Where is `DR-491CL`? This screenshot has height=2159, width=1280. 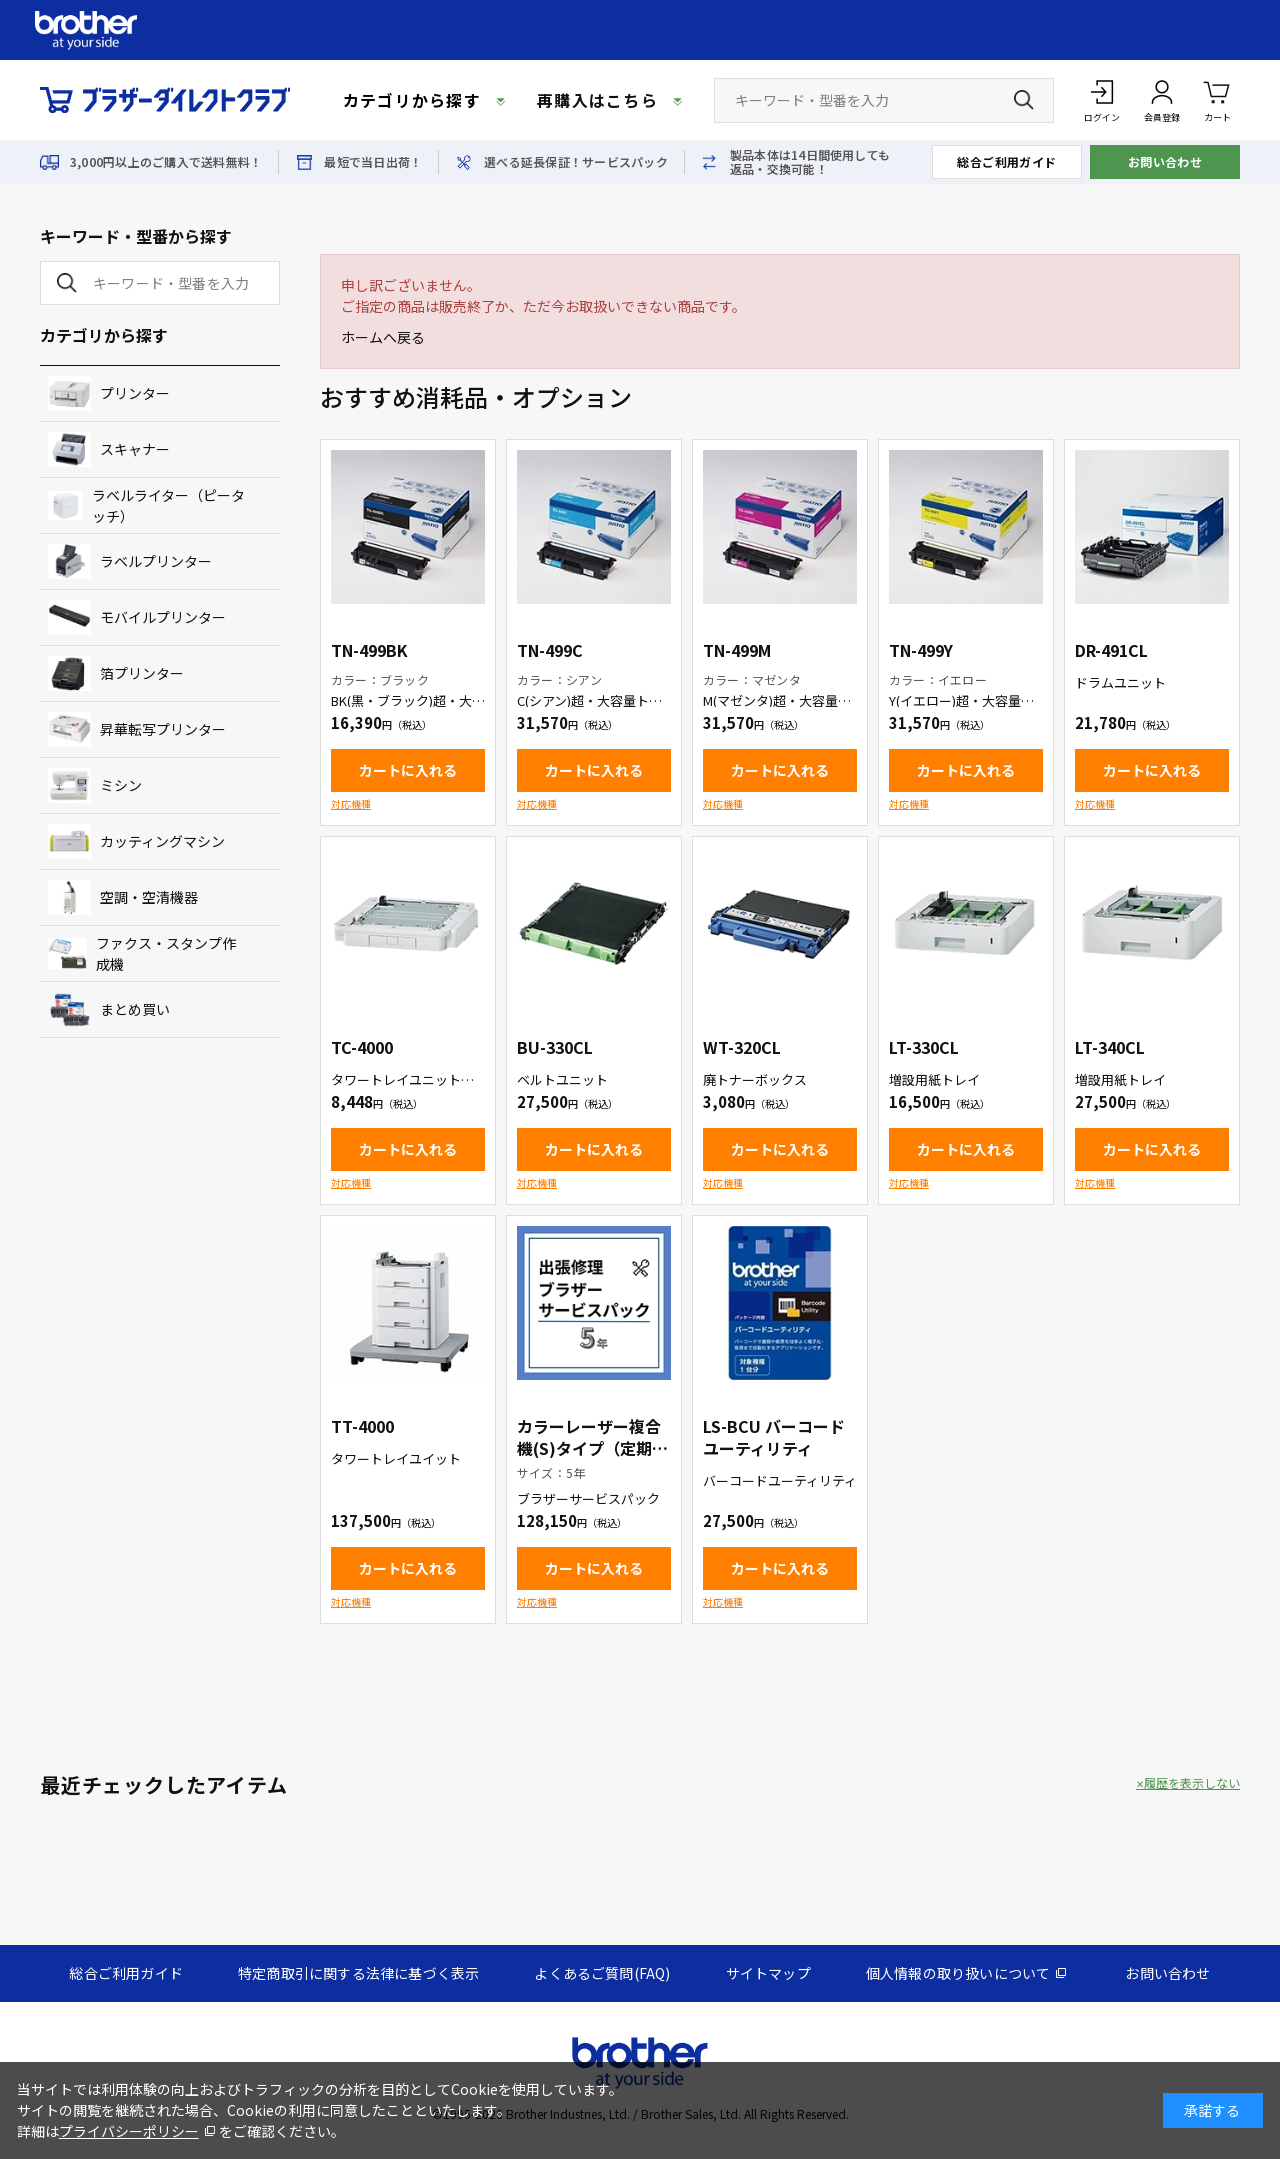
DR-491CL is located at coordinates (1111, 650).